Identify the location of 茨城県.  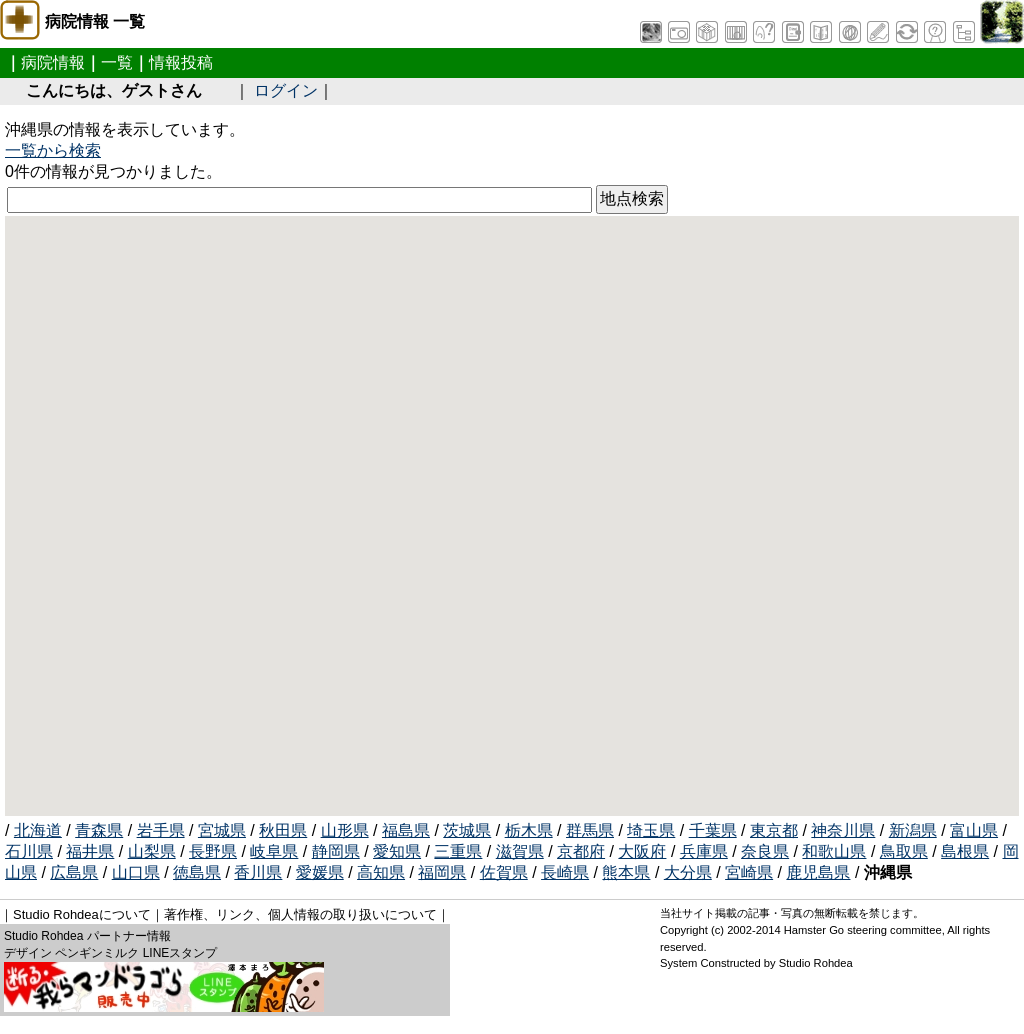
(467, 830).